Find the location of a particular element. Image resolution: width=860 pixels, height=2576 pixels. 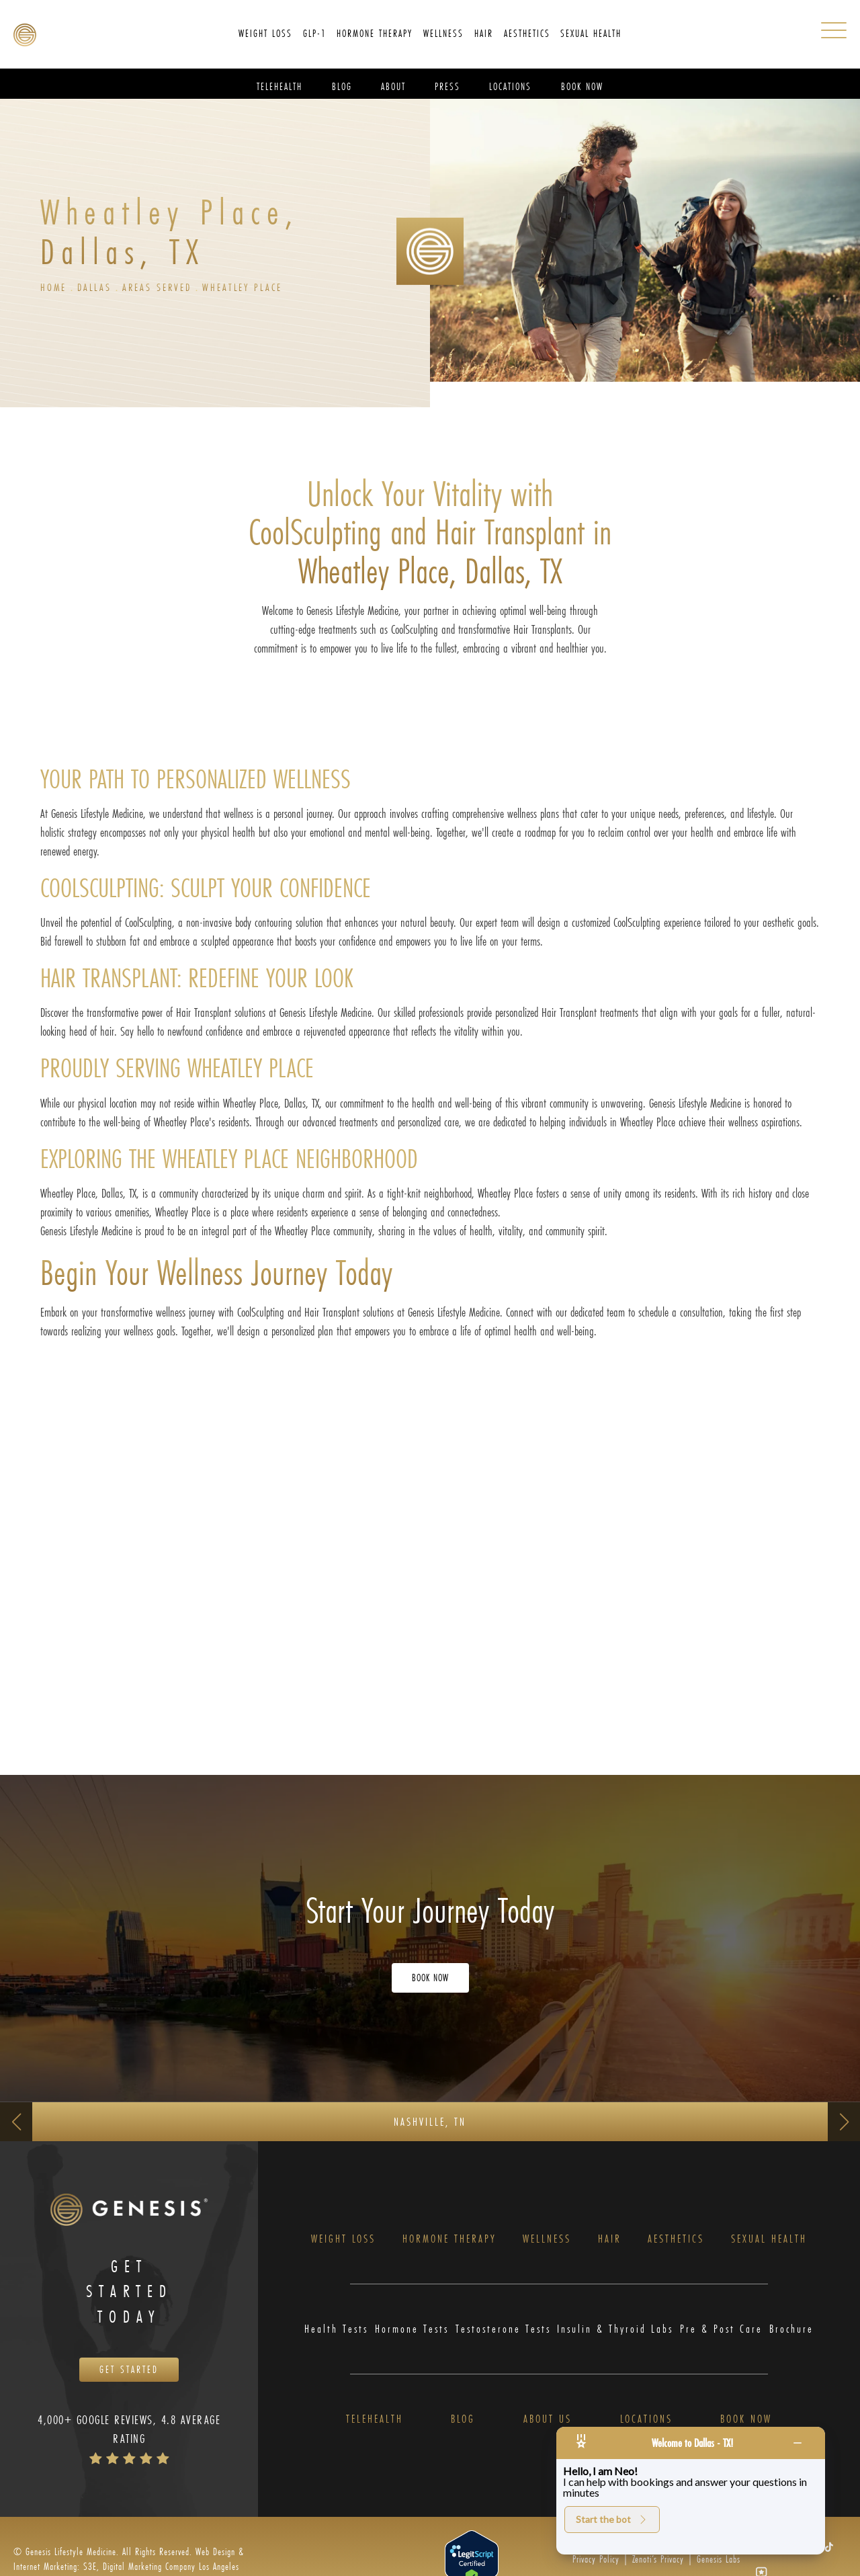

Insulin & Thyroid Labs is located at coordinates (615, 2330).